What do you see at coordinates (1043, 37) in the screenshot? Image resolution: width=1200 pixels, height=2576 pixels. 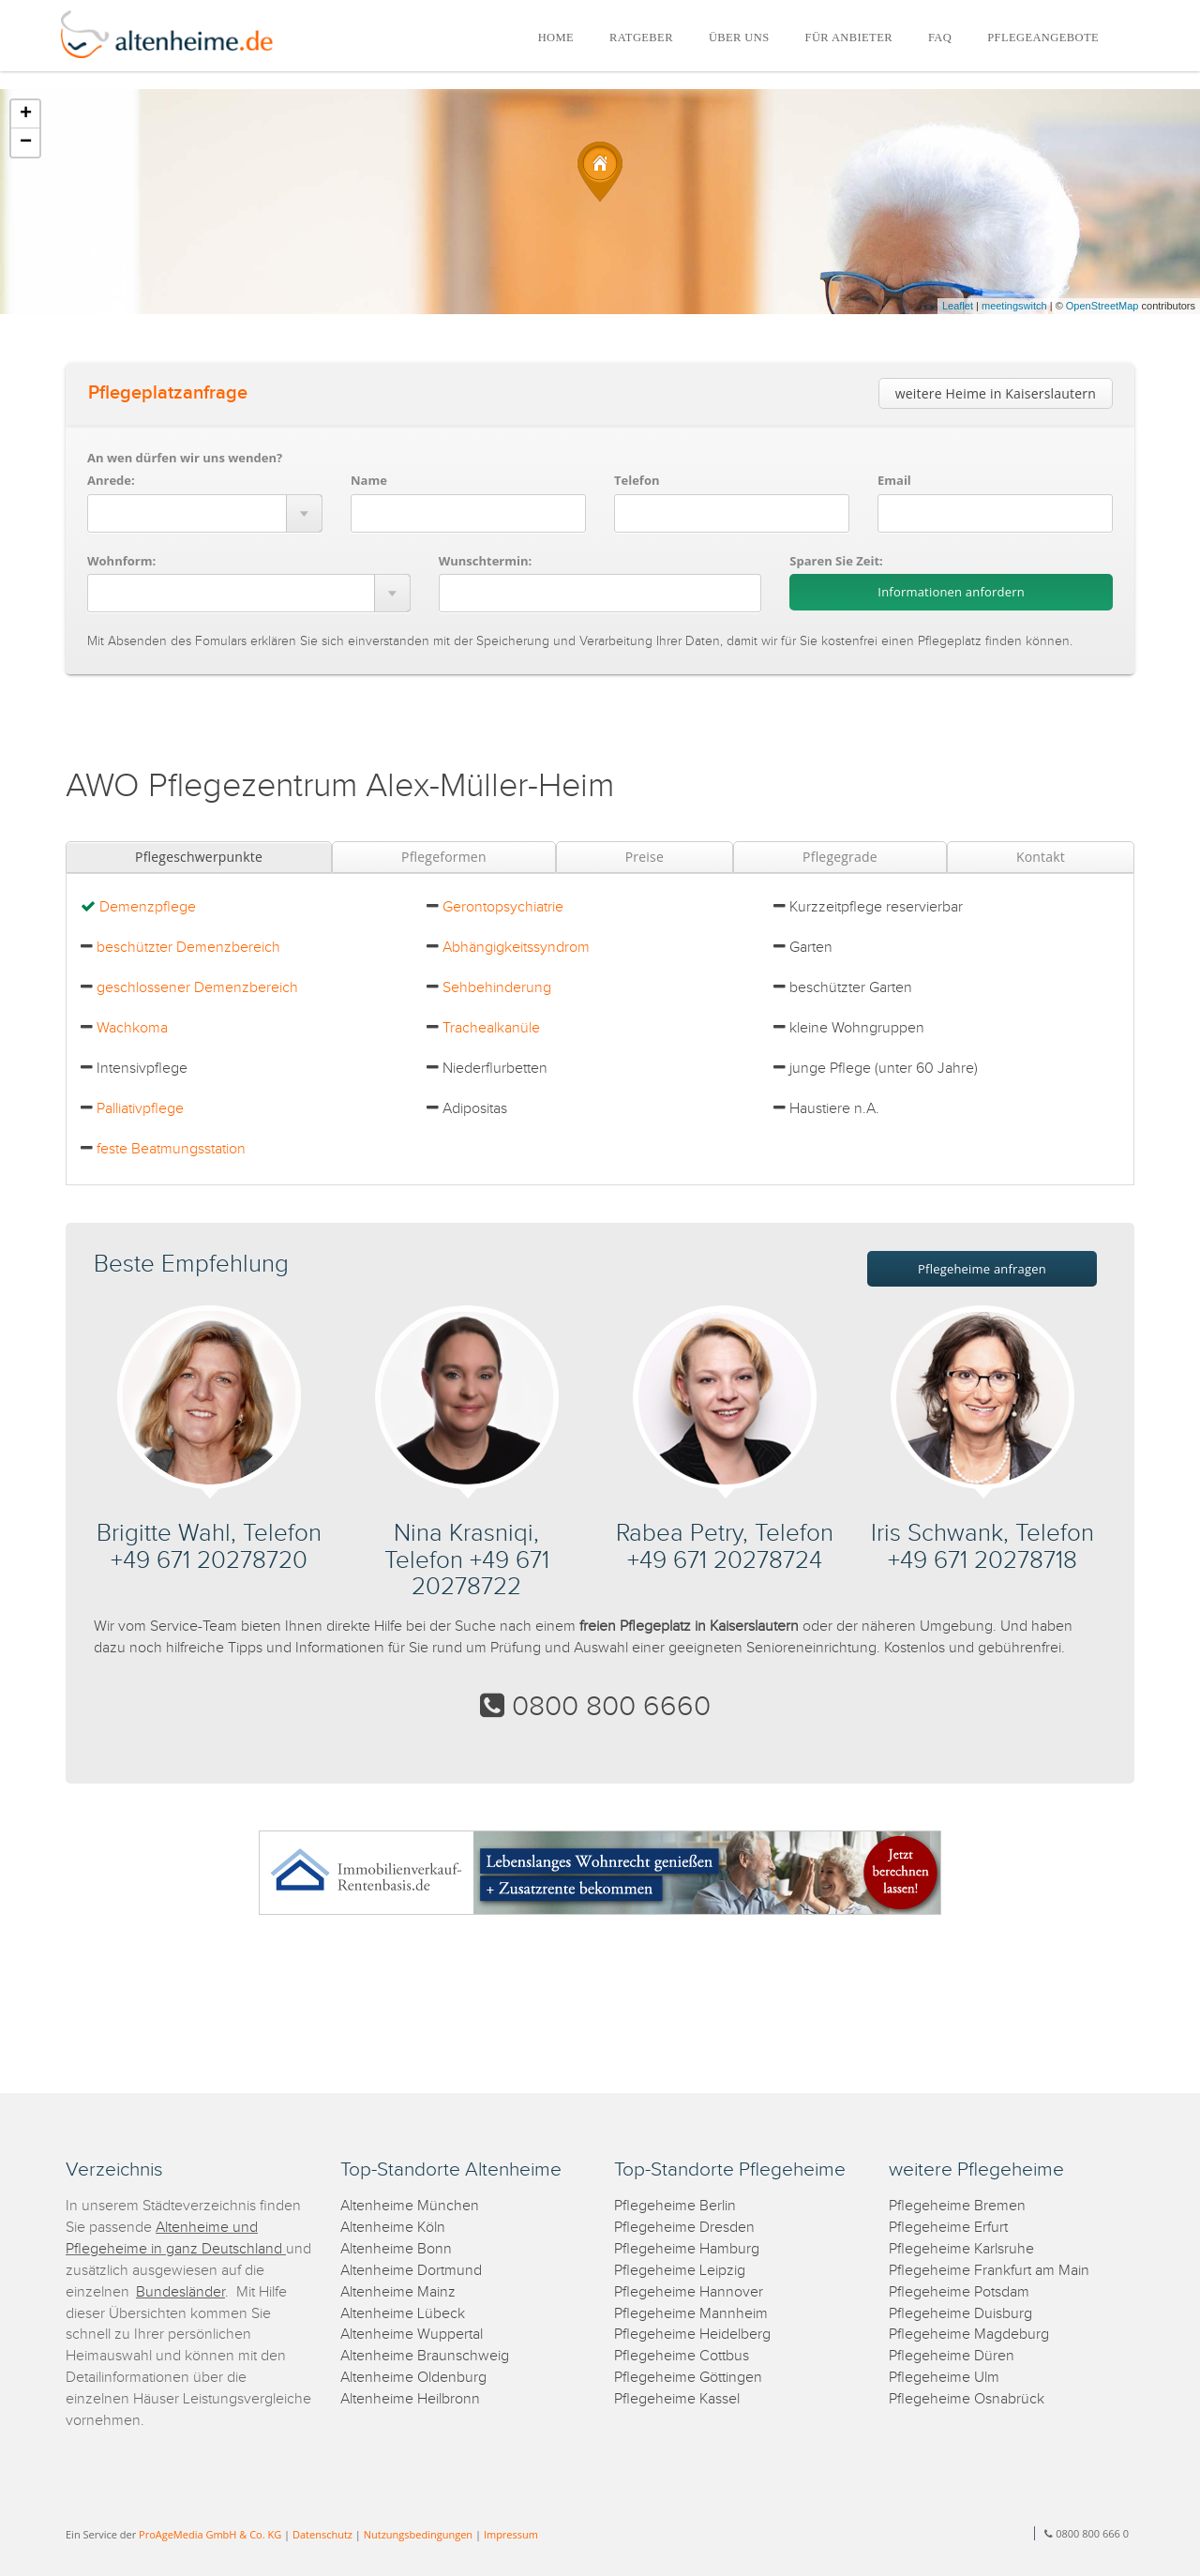 I see `PFLEGEANGEBOTE` at bounding box center [1043, 37].